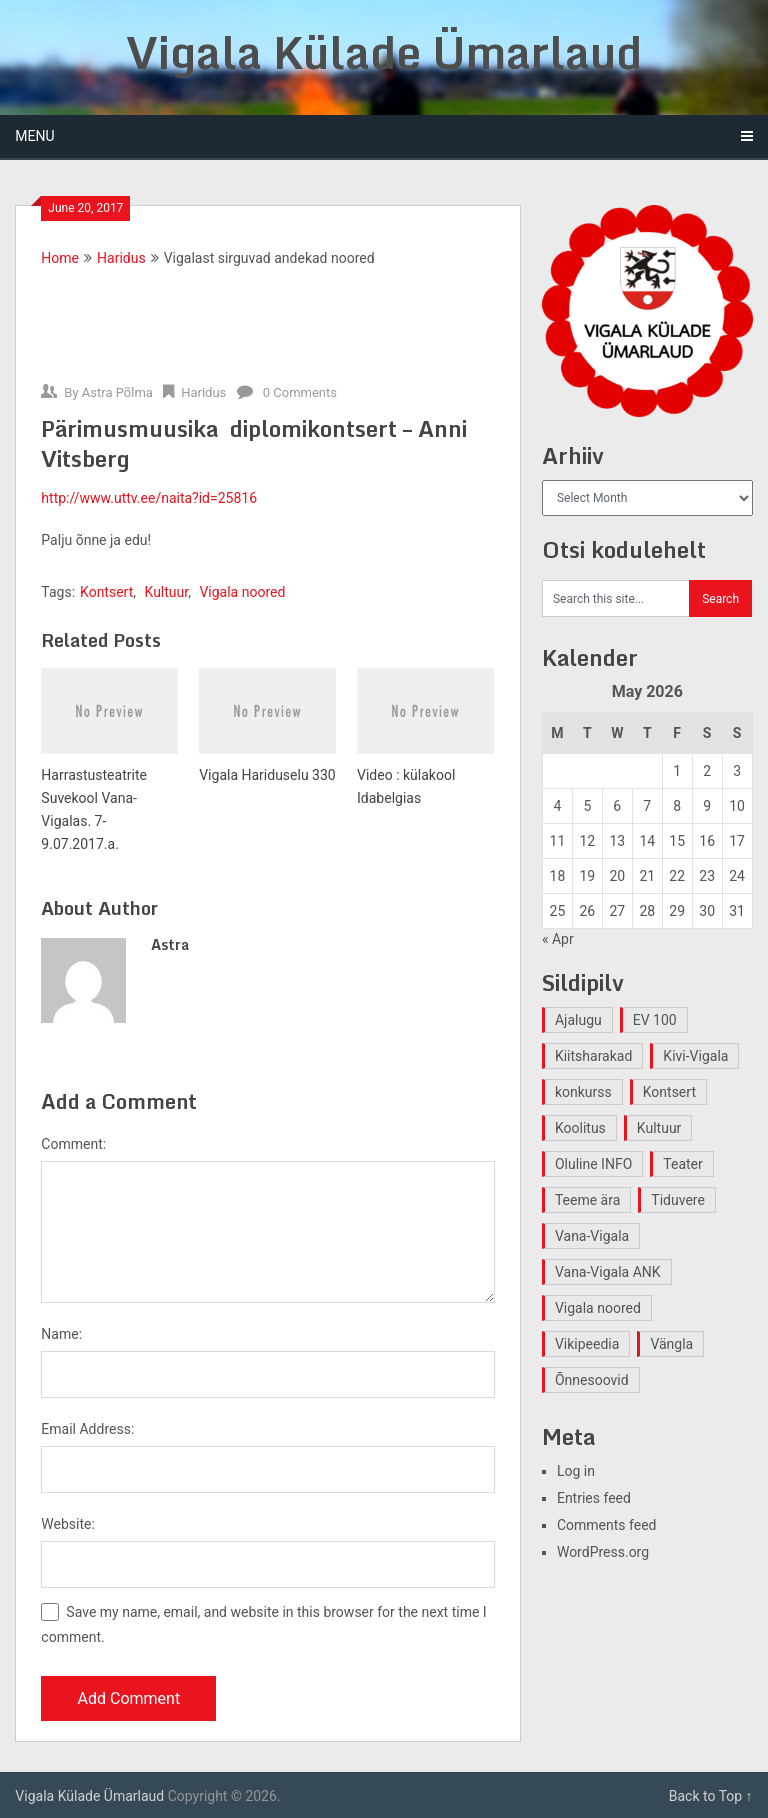 This screenshot has height=1818, width=768. Describe the element at coordinates (242, 592) in the screenshot. I see `Vigala noored` at that location.